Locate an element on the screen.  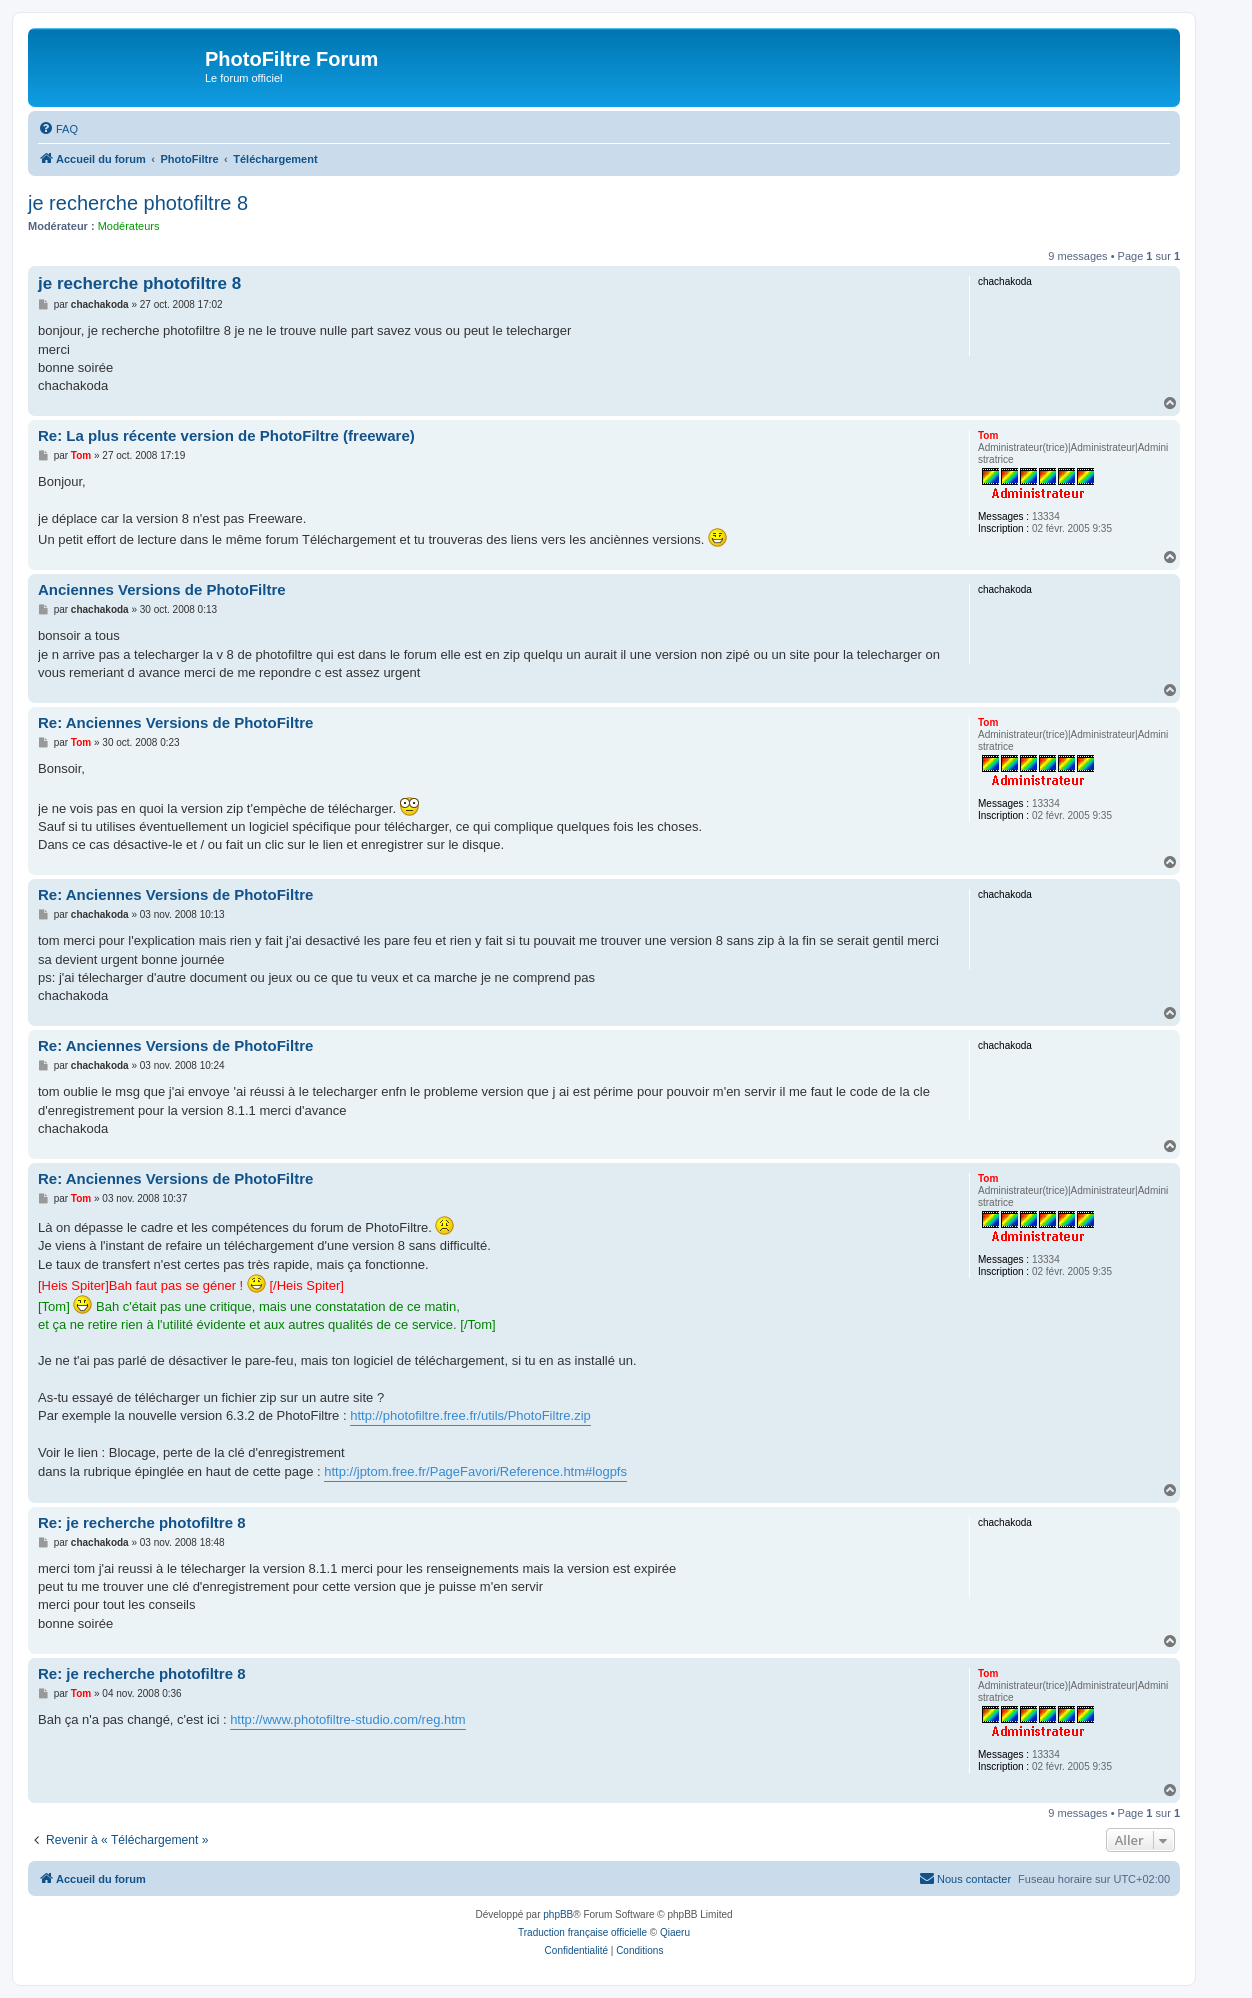
Re: je recherche photofiltre 8 is located at coordinates (142, 1522).